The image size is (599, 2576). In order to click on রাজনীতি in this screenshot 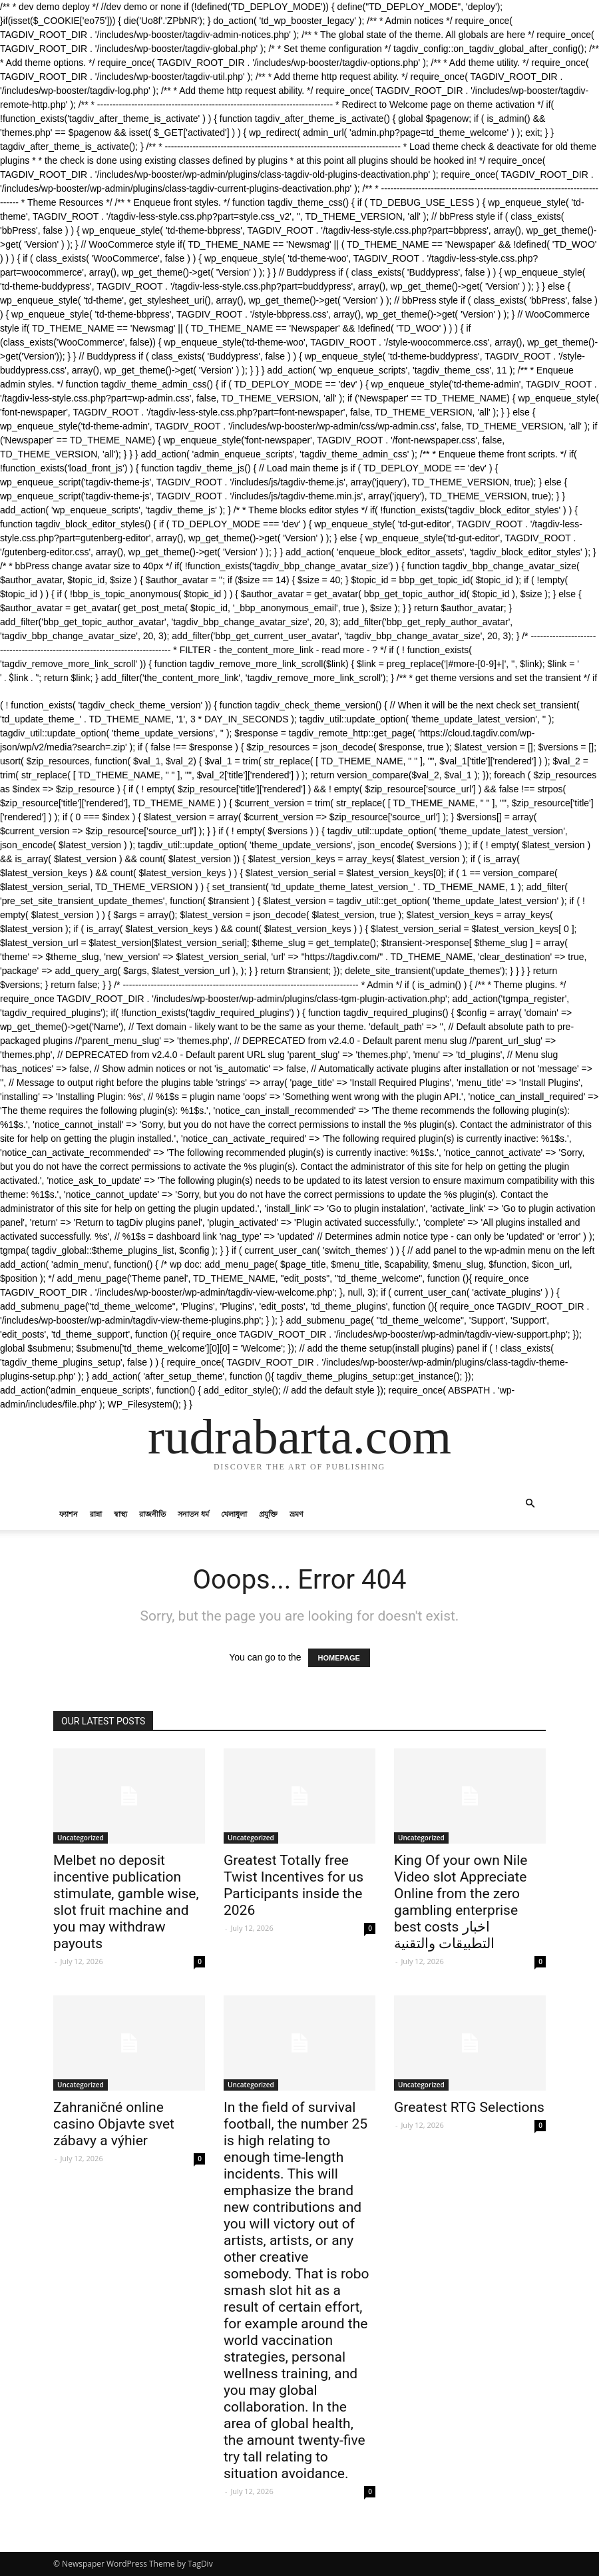, I will do `click(152, 1514)`.